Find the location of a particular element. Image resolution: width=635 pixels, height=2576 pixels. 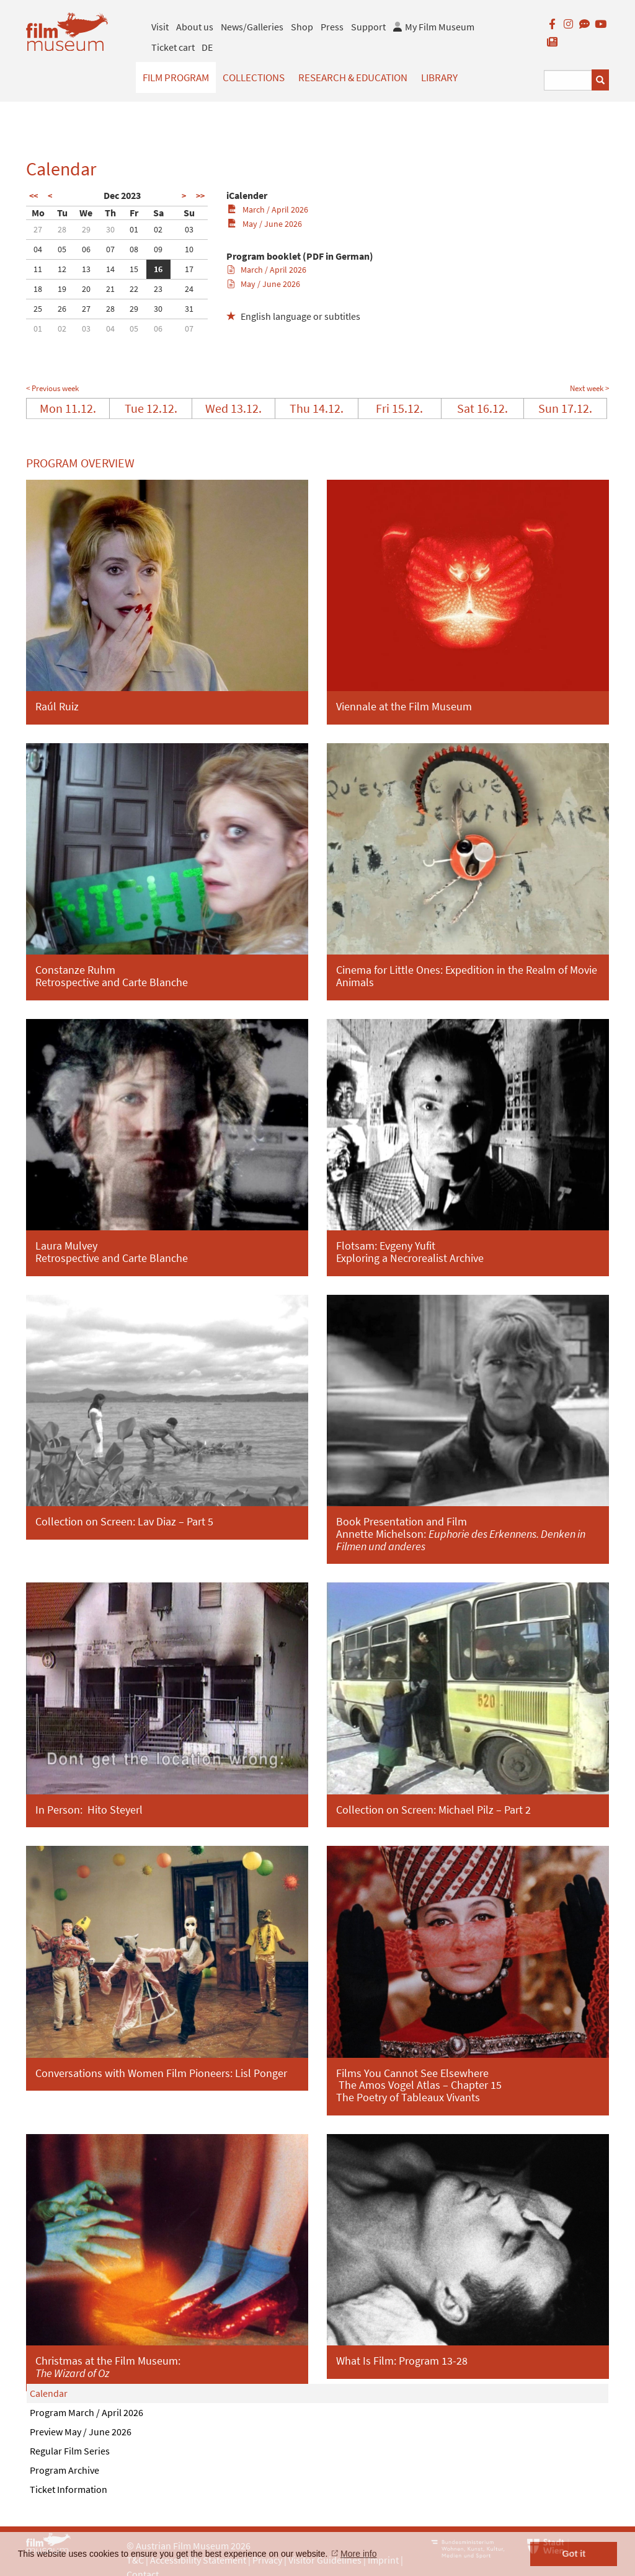

01 is located at coordinates (134, 229).